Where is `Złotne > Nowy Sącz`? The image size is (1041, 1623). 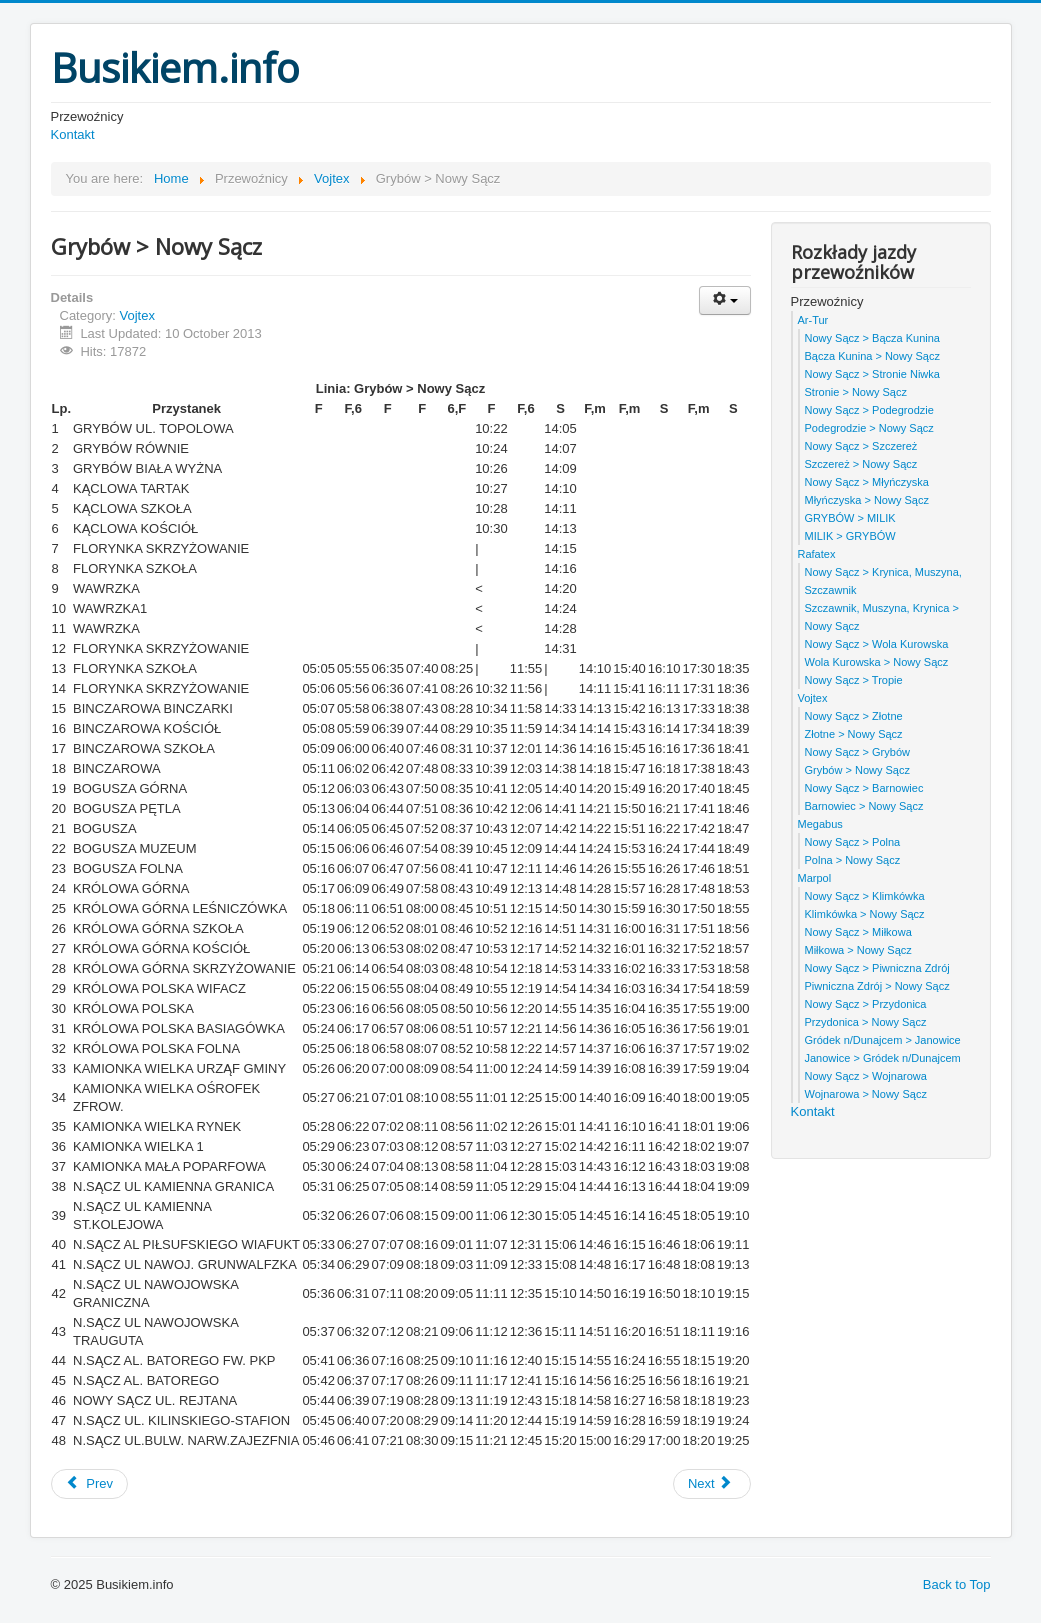 Złotne > Nowy Sącz is located at coordinates (854, 734).